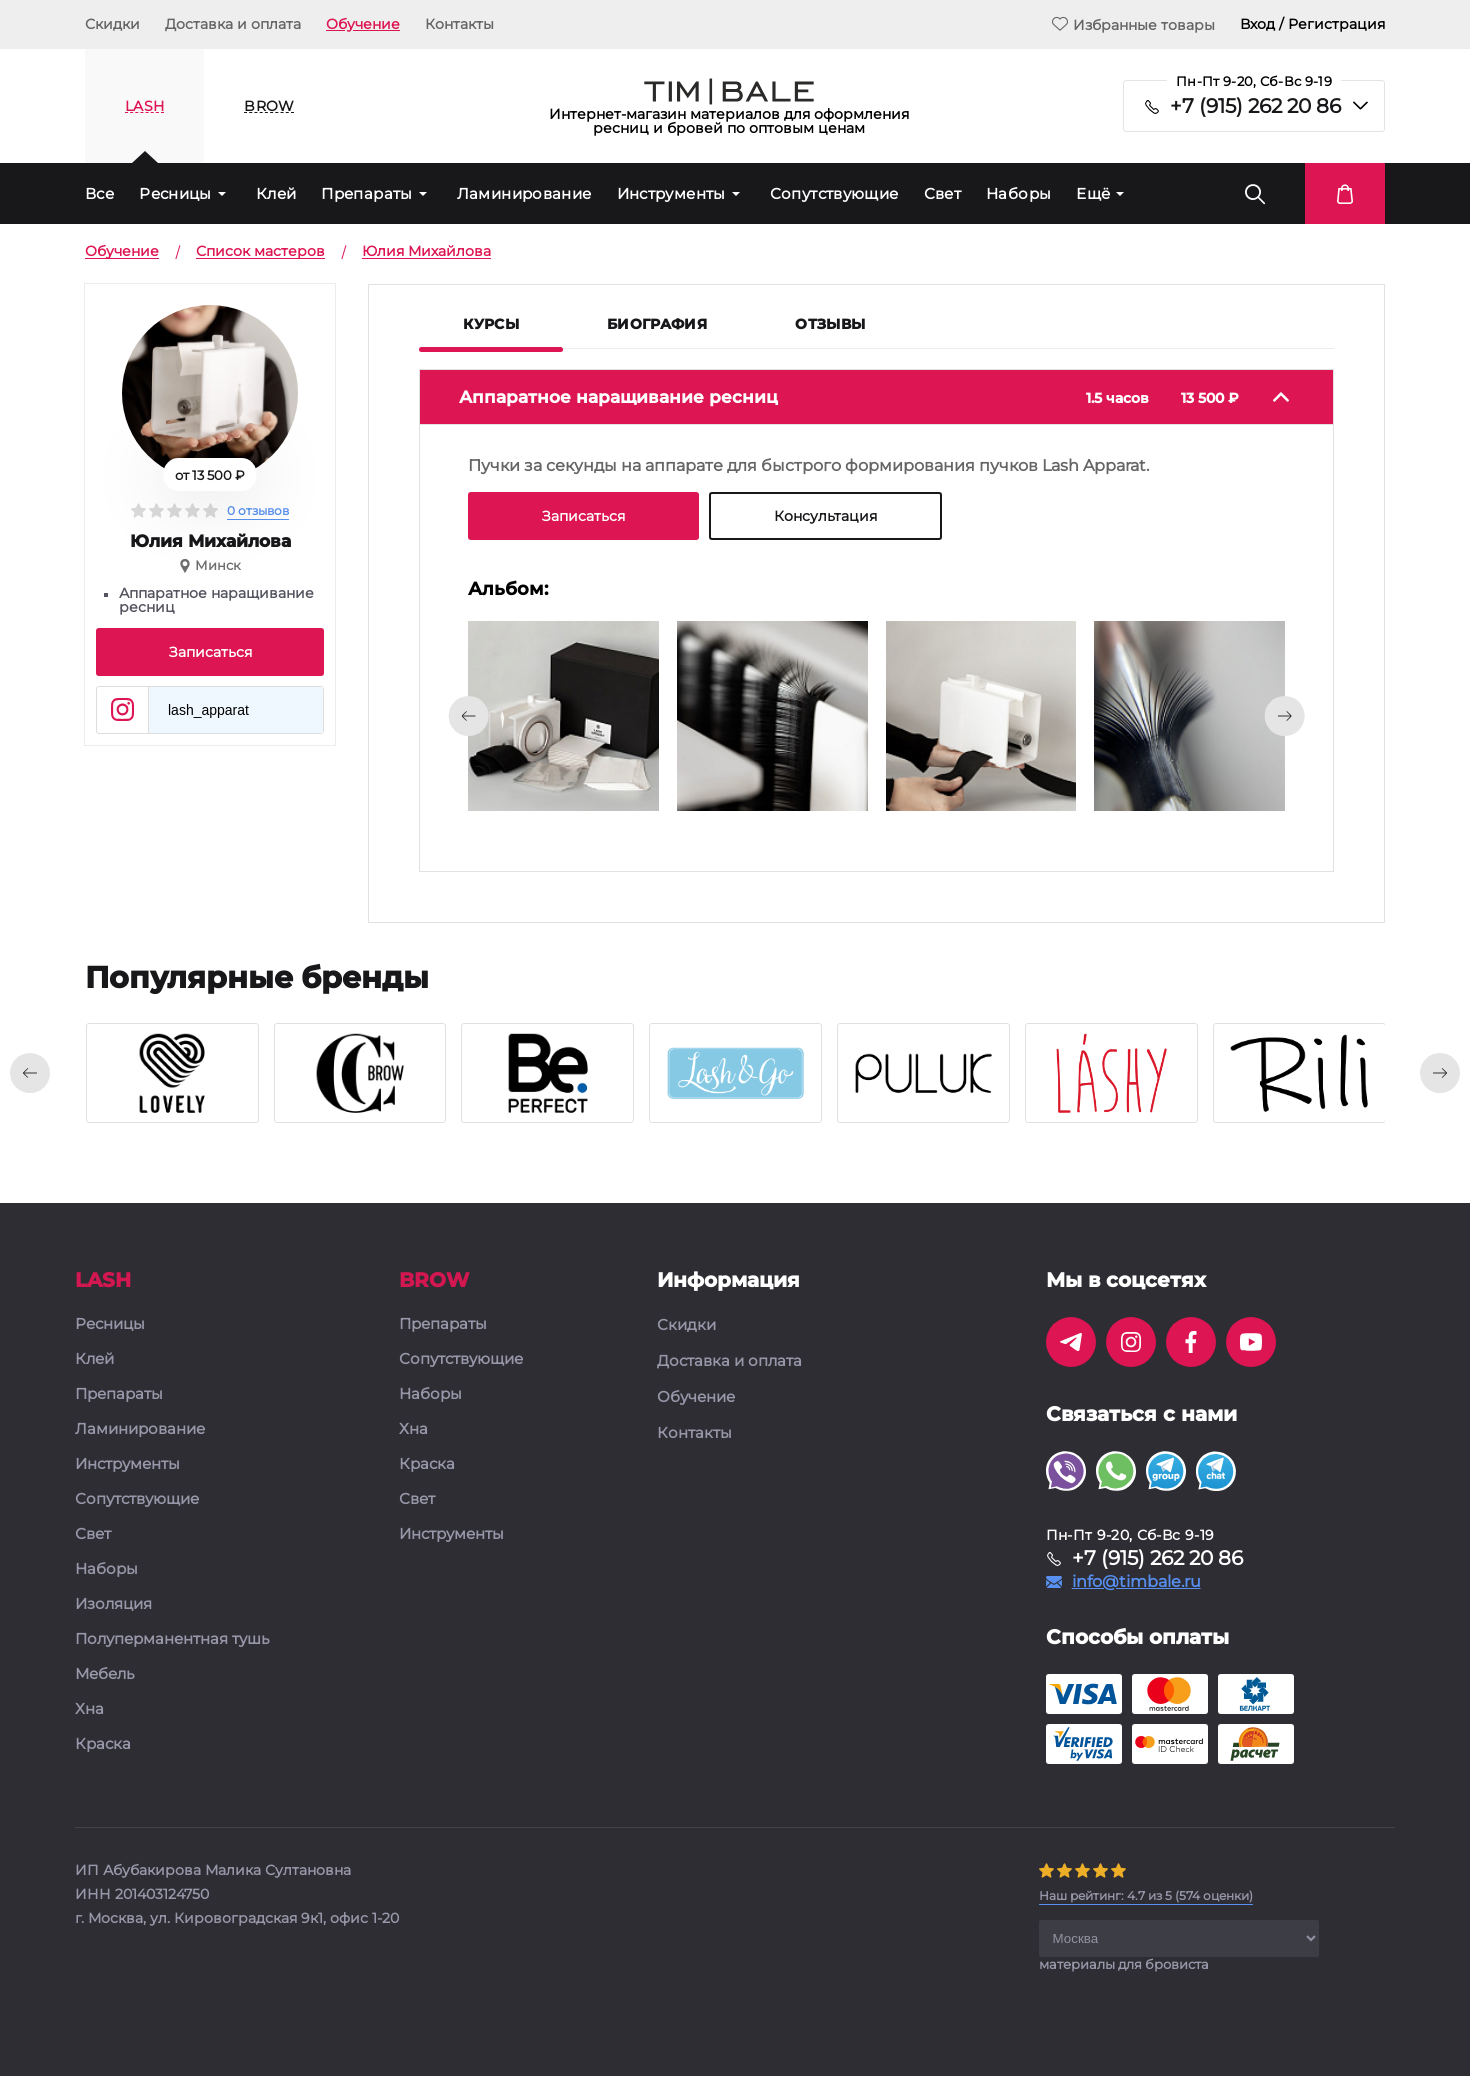 Image resolution: width=1470 pixels, height=2077 pixels. Describe the element at coordinates (1136, 1583) in the screenshot. I see `info@timbale.ru` at that location.